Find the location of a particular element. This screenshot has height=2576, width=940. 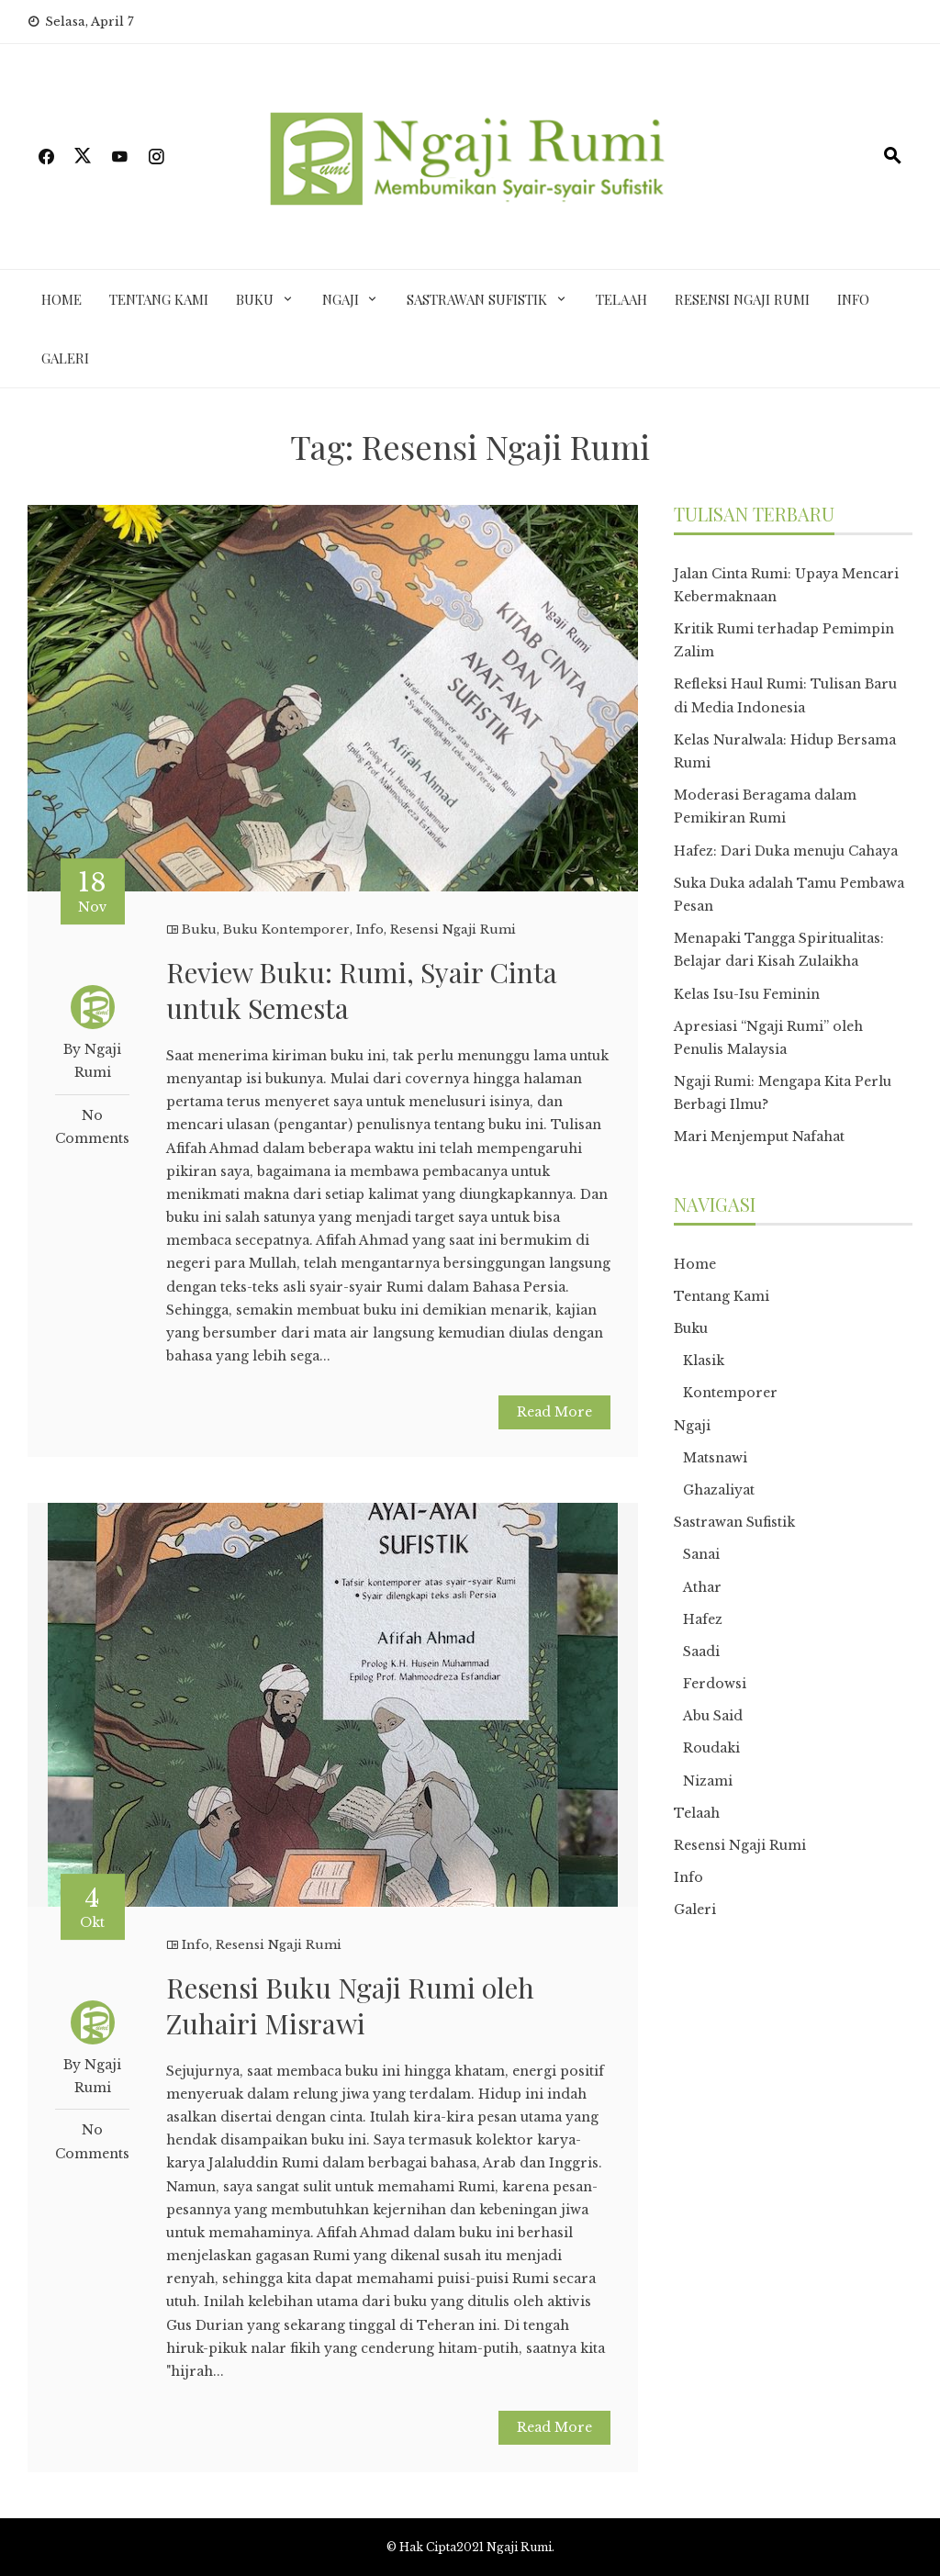

Sastrawan Sufistik is located at coordinates (477, 299).